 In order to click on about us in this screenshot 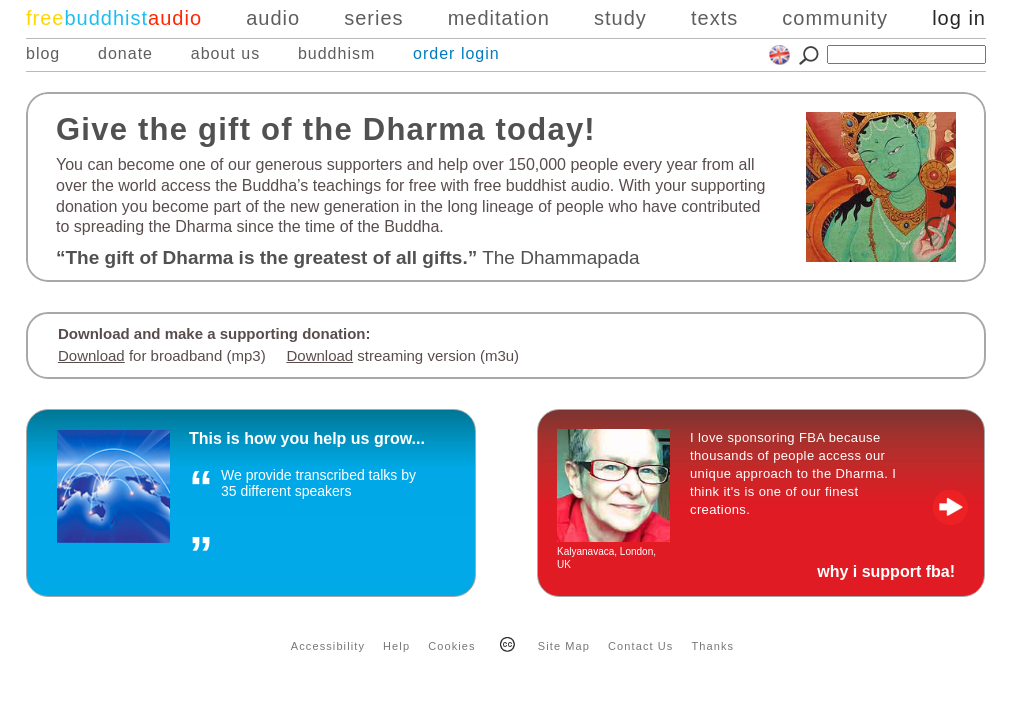, I will do `click(225, 53)`.